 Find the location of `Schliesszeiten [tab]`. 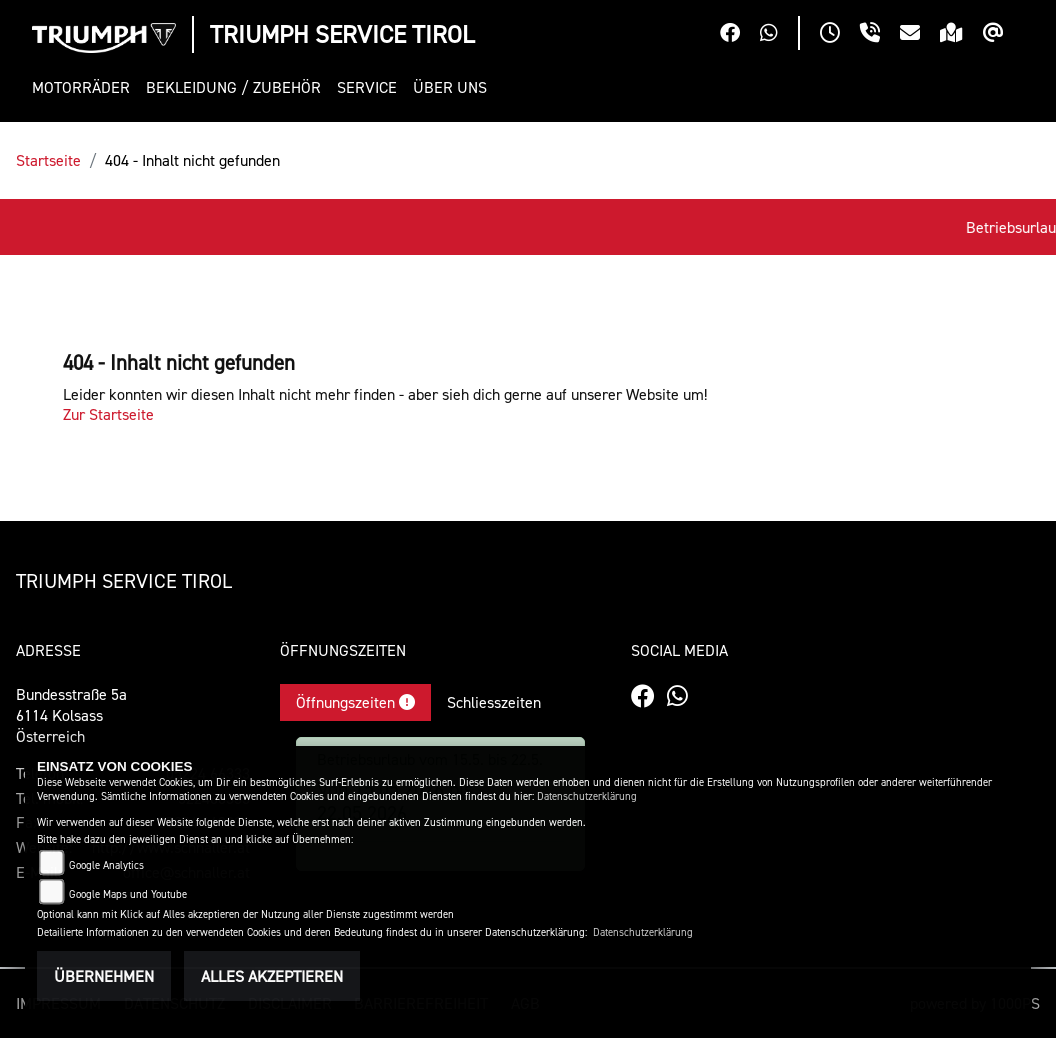

Schliesszeiten [tab] is located at coordinates (494, 702).